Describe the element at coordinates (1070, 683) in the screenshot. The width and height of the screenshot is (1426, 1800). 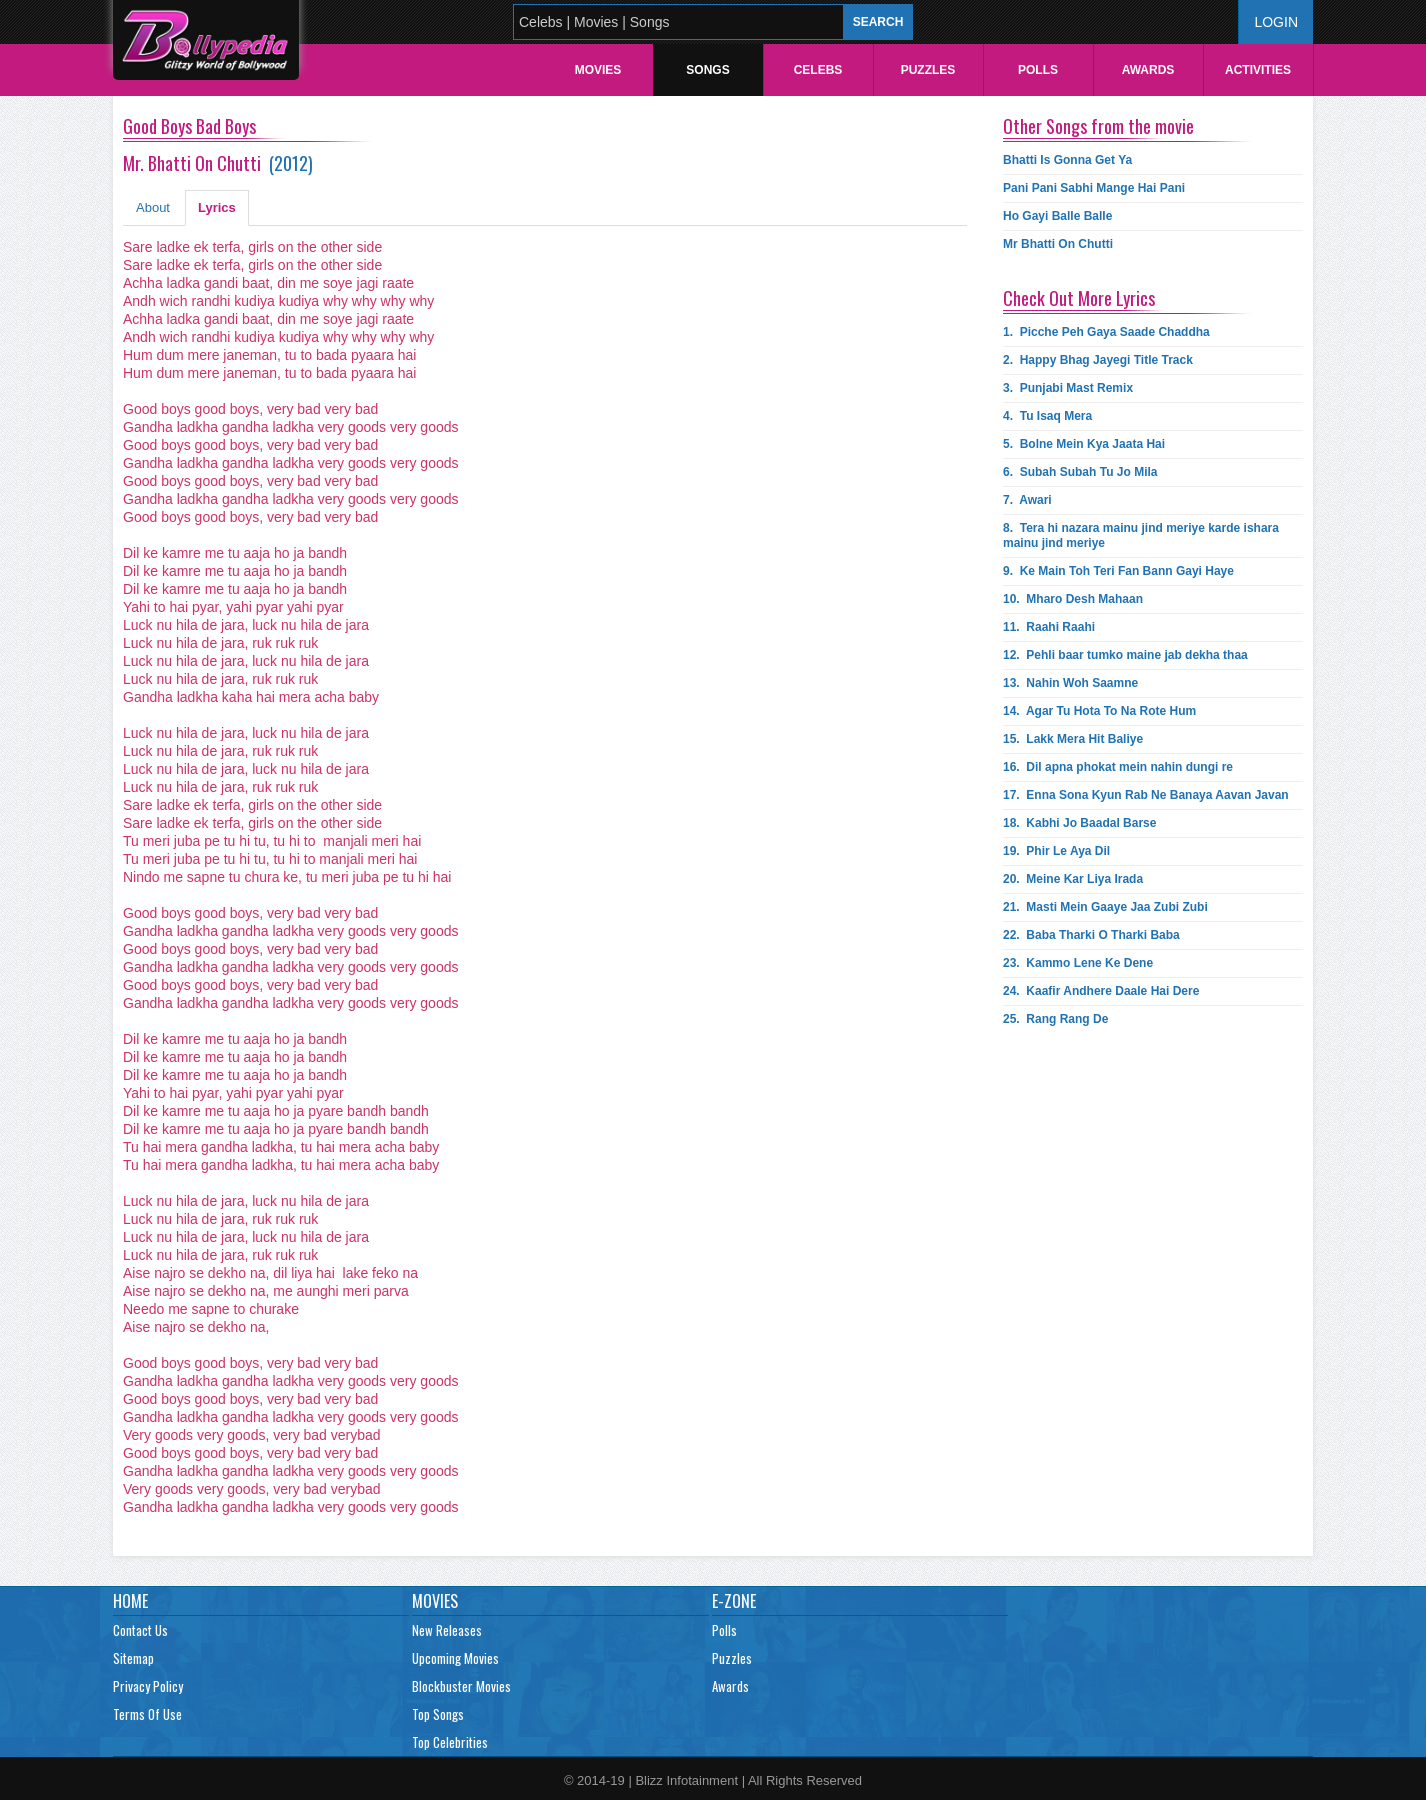
I see `13.` at that location.